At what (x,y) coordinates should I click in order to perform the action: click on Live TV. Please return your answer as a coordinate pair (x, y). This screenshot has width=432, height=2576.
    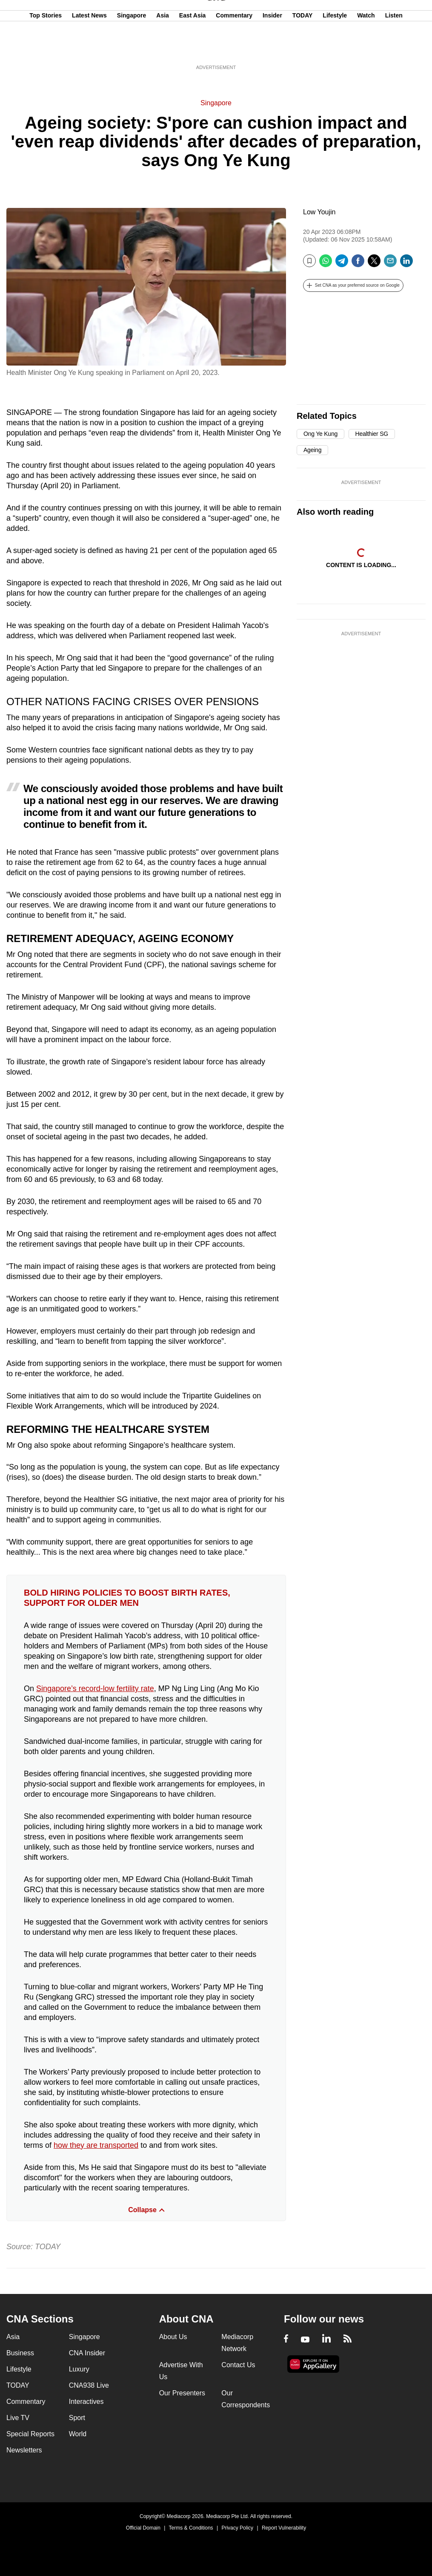
    Looking at the image, I should click on (17, 2417).